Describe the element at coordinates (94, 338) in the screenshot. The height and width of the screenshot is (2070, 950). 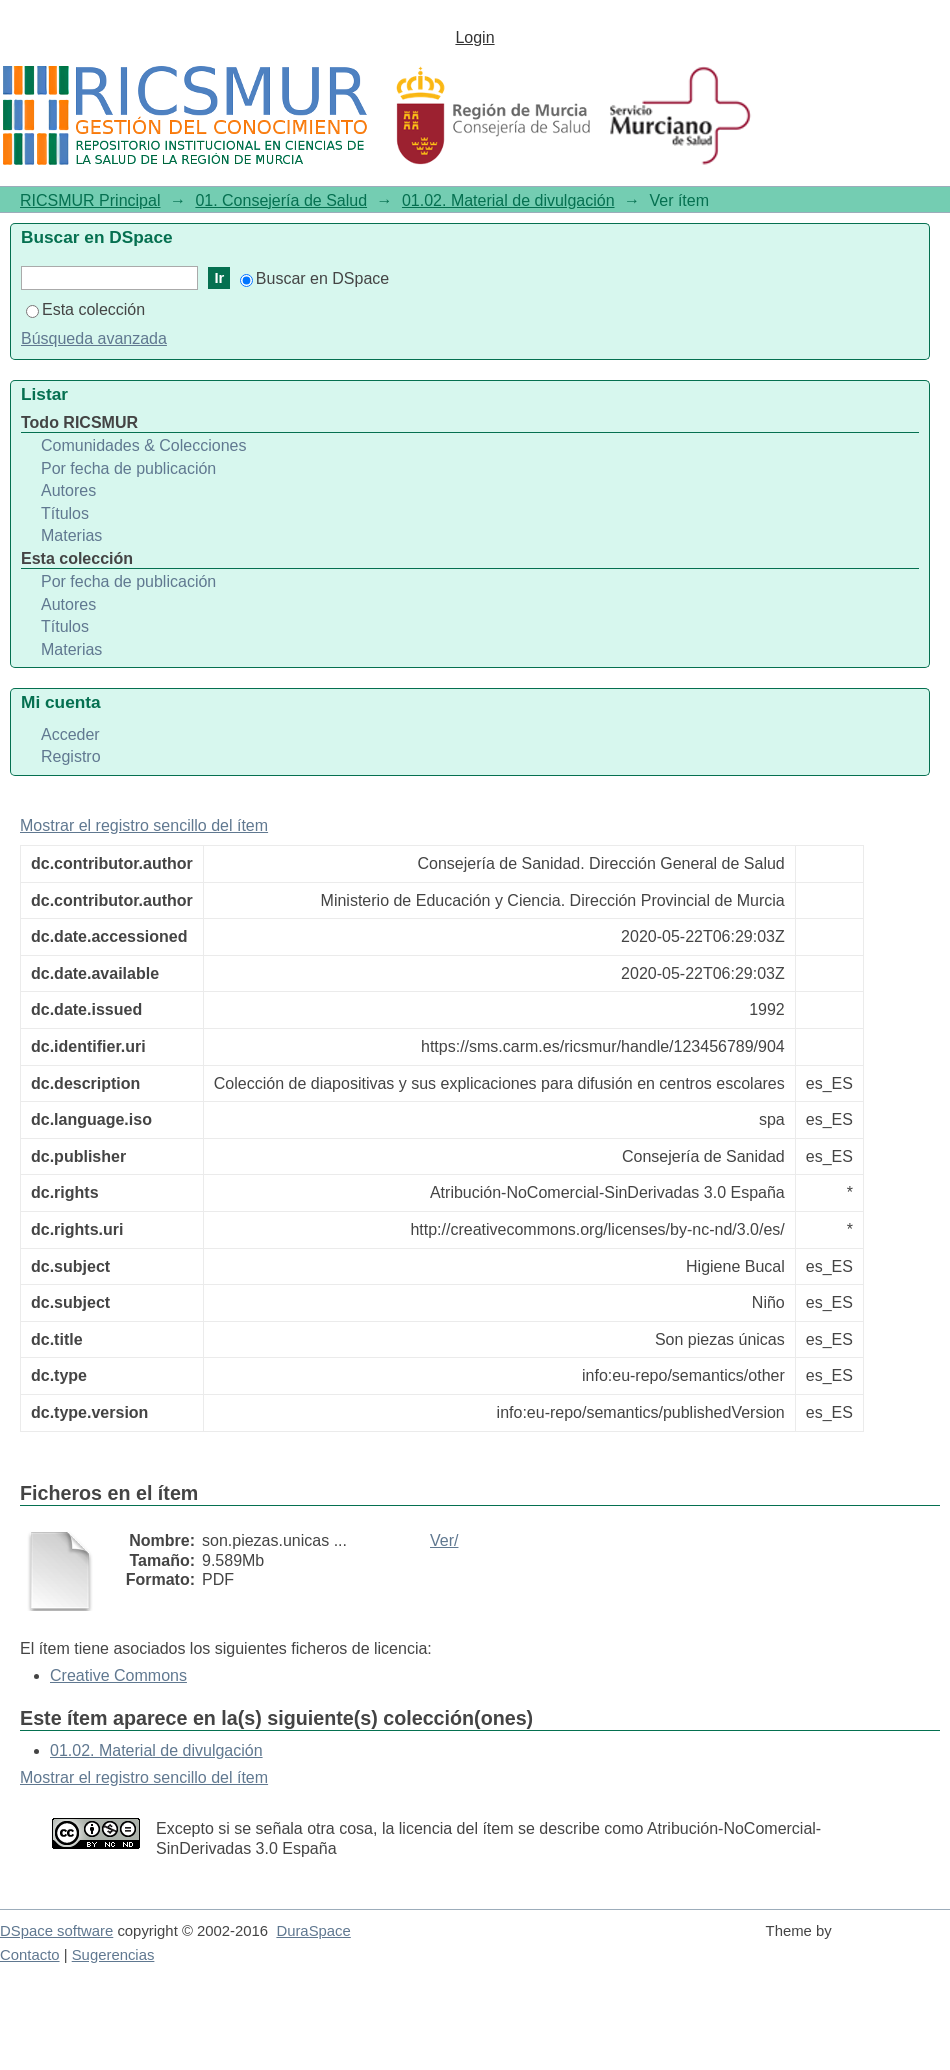
I see `Búsqueda avanzada` at that location.